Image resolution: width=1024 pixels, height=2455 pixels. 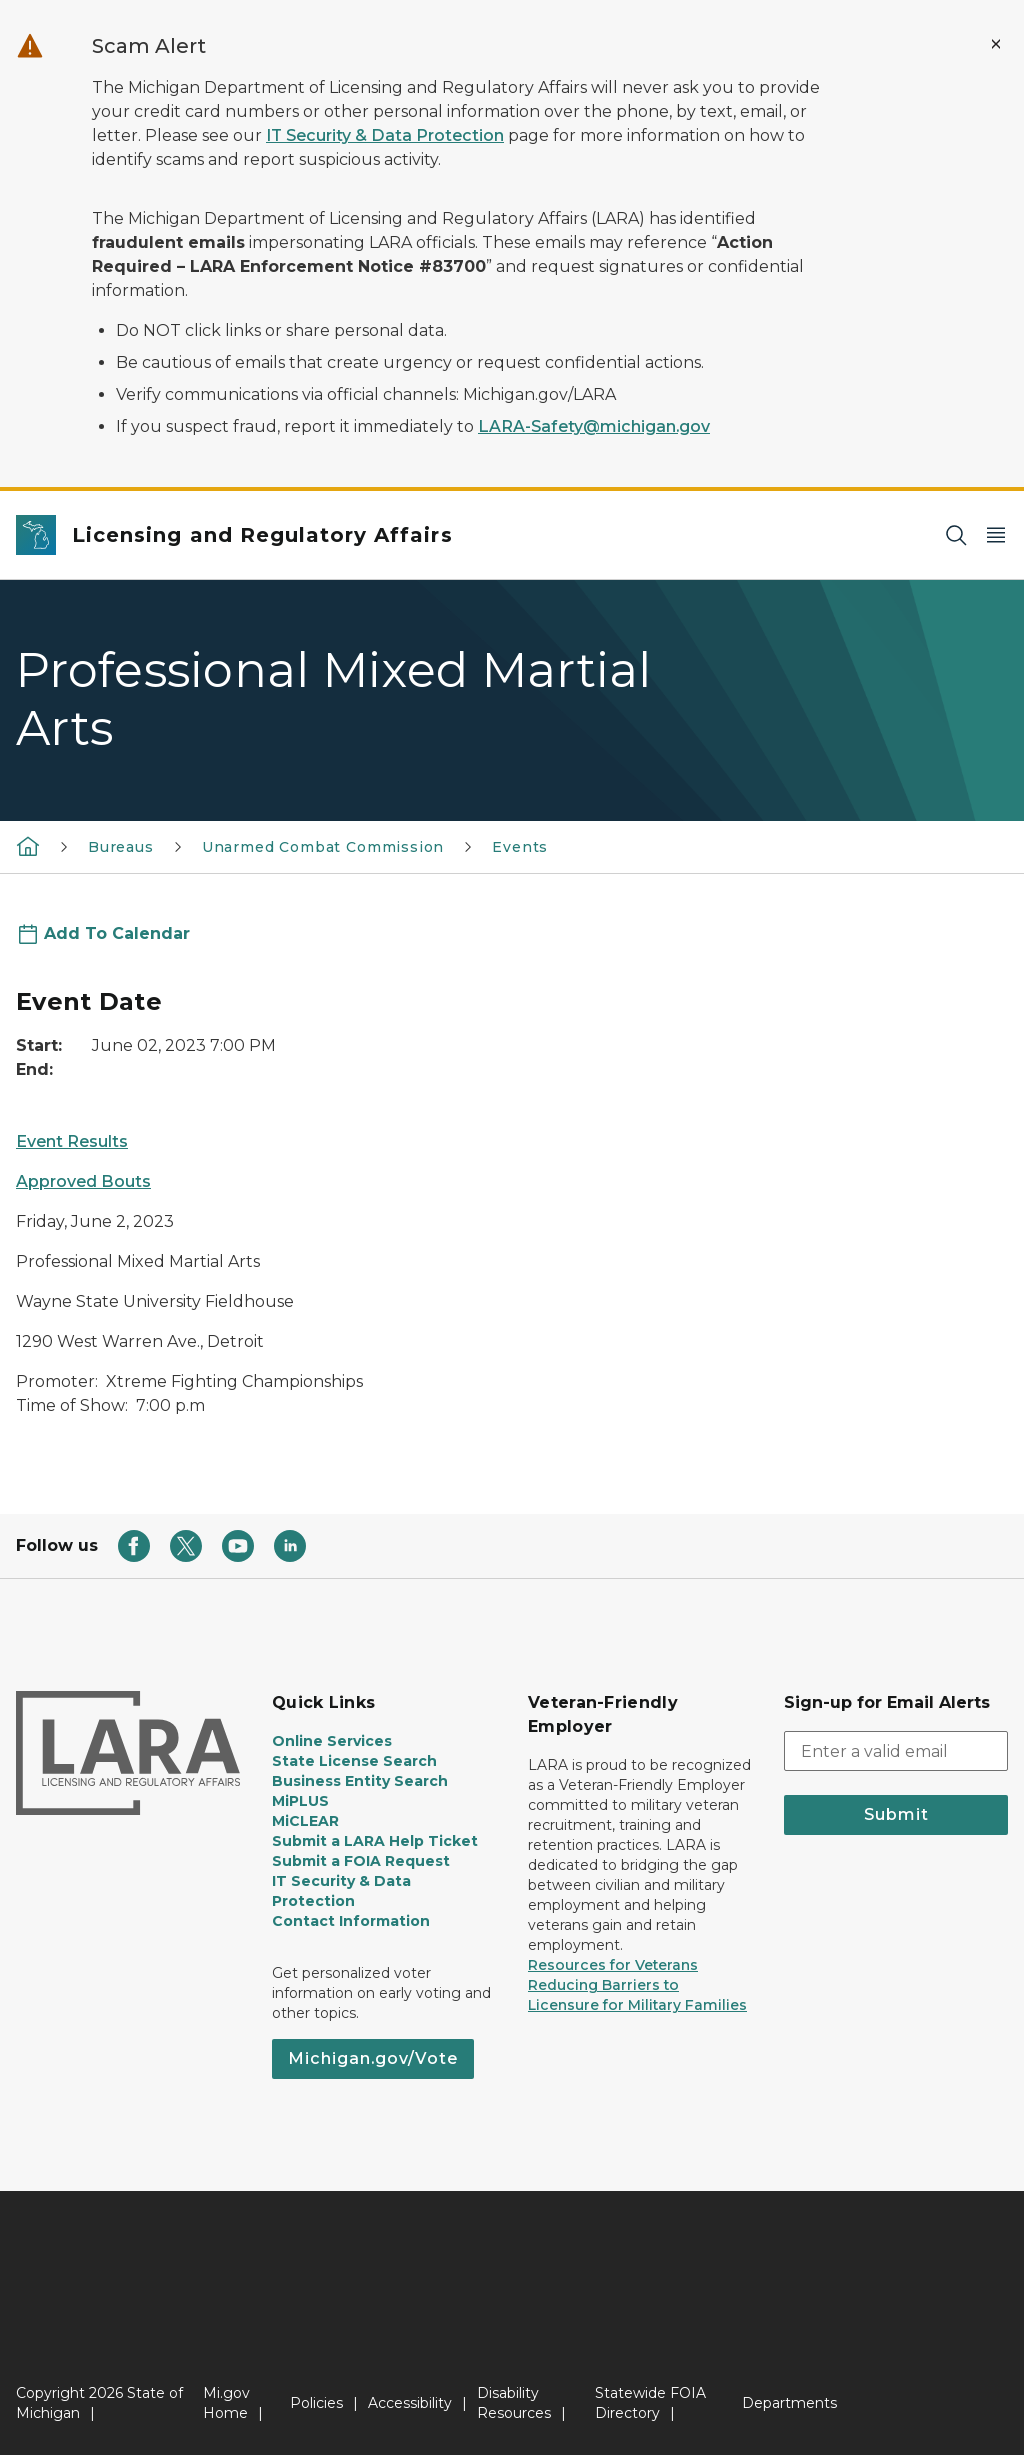 I want to click on Submit a FOIA Request, so click(x=361, y=1861).